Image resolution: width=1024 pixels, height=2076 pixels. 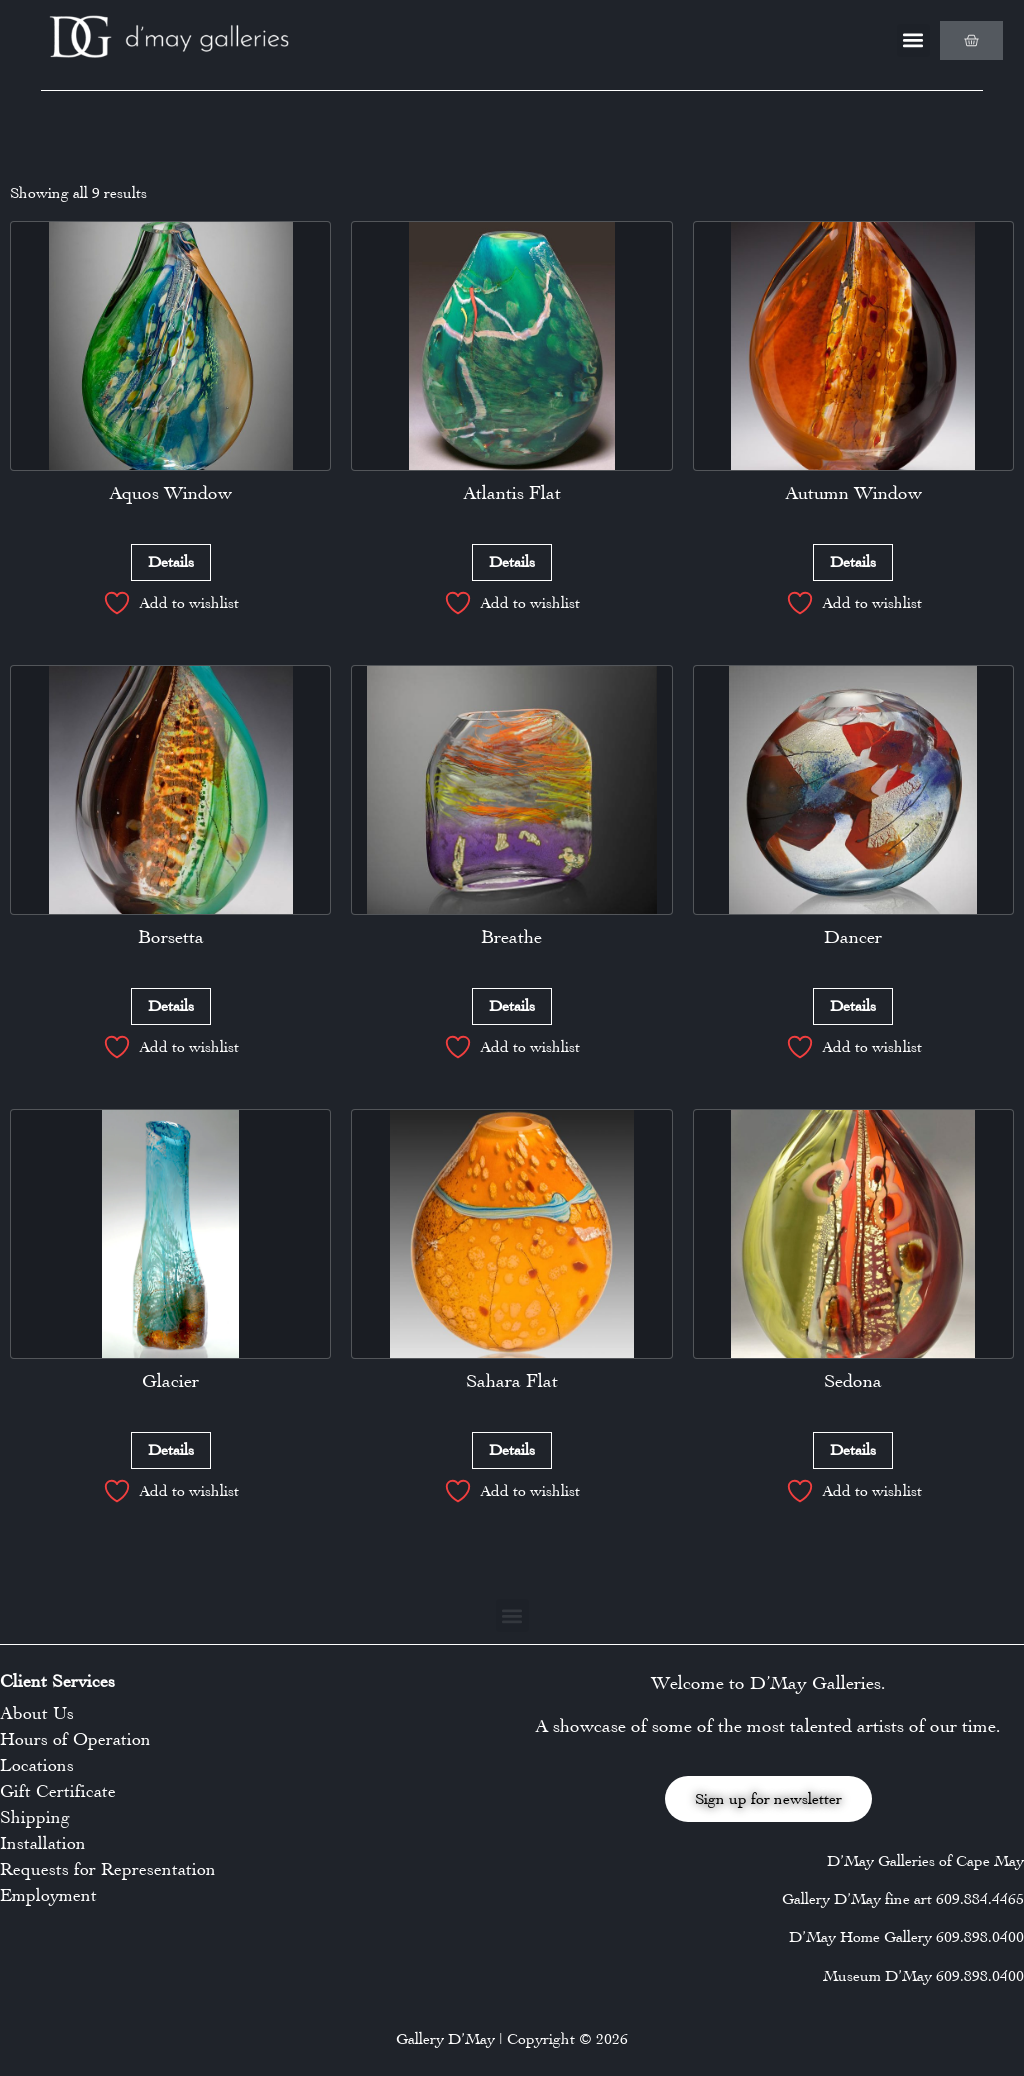 I want to click on About Us, so click(x=37, y=1713).